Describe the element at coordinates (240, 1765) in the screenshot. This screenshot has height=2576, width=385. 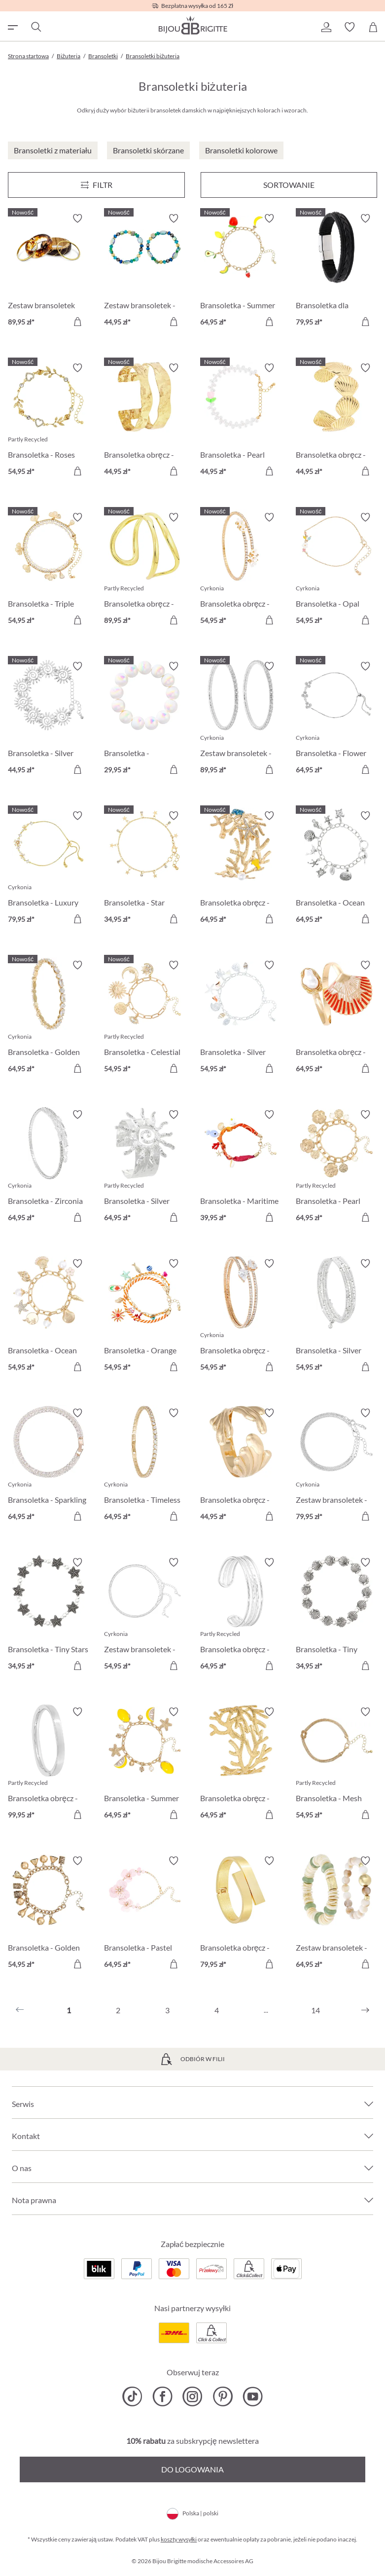
I see `[Bransoletka obręcz - Golden Coral 64,95 zł]` at that location.